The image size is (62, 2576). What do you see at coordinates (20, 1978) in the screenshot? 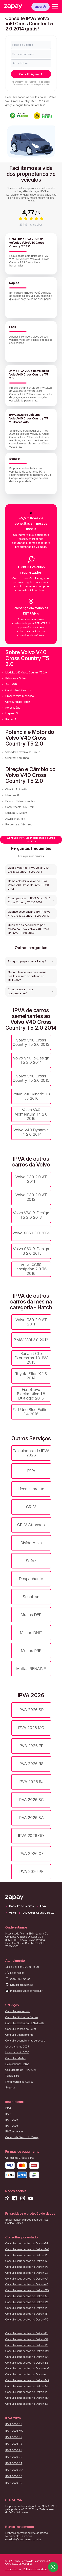
I see `0800-887-0499` at bounding box center [20, 1978].